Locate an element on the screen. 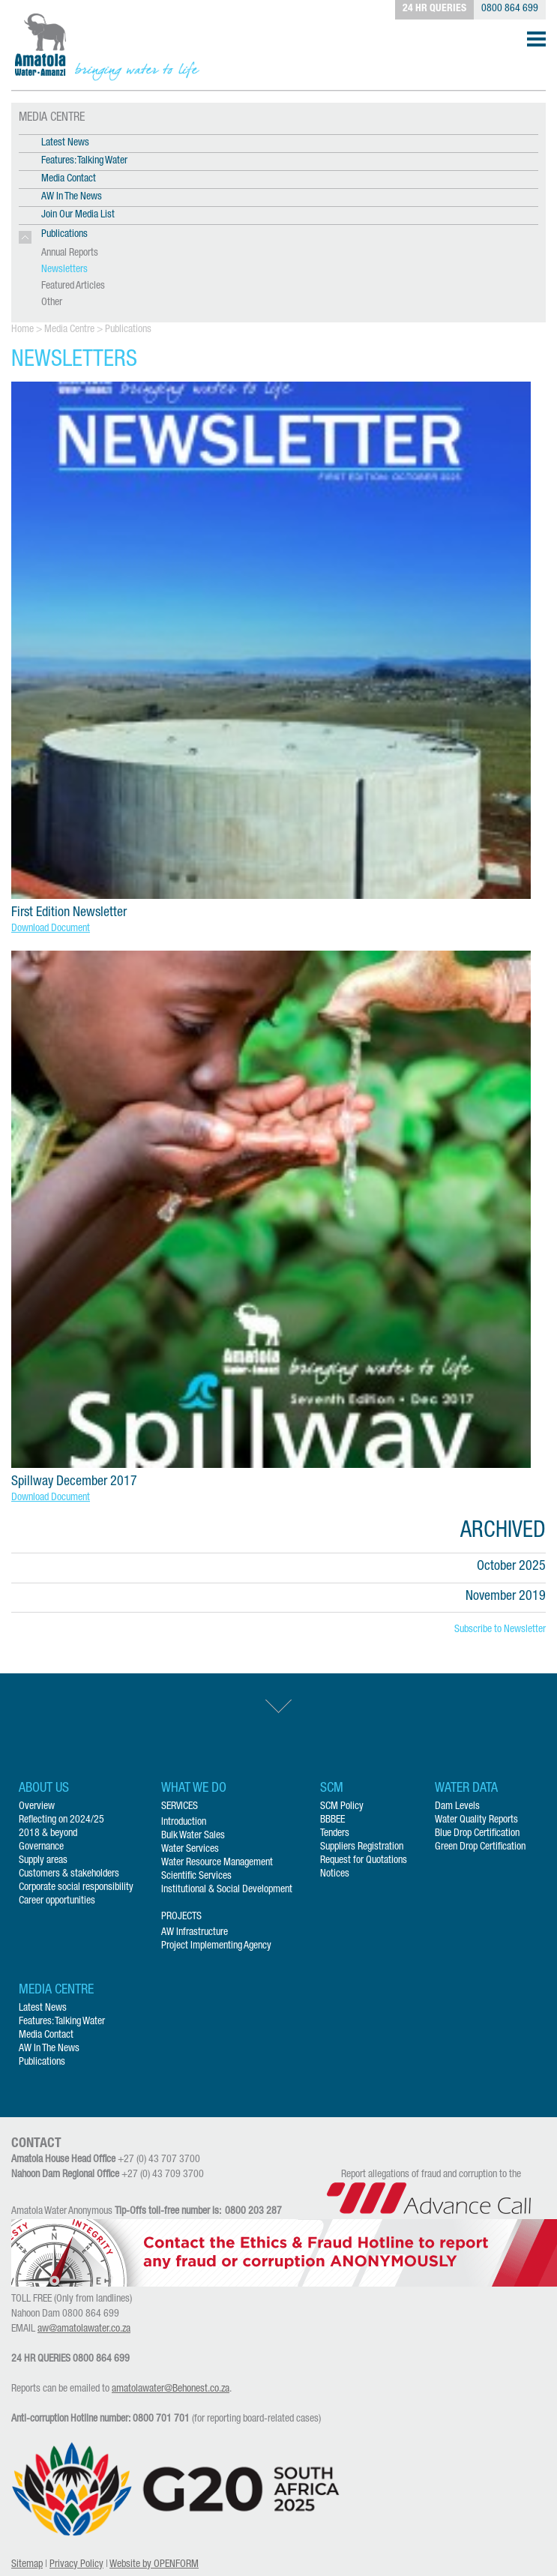  Water Quality Reports is located at coordinates (476, 1820).